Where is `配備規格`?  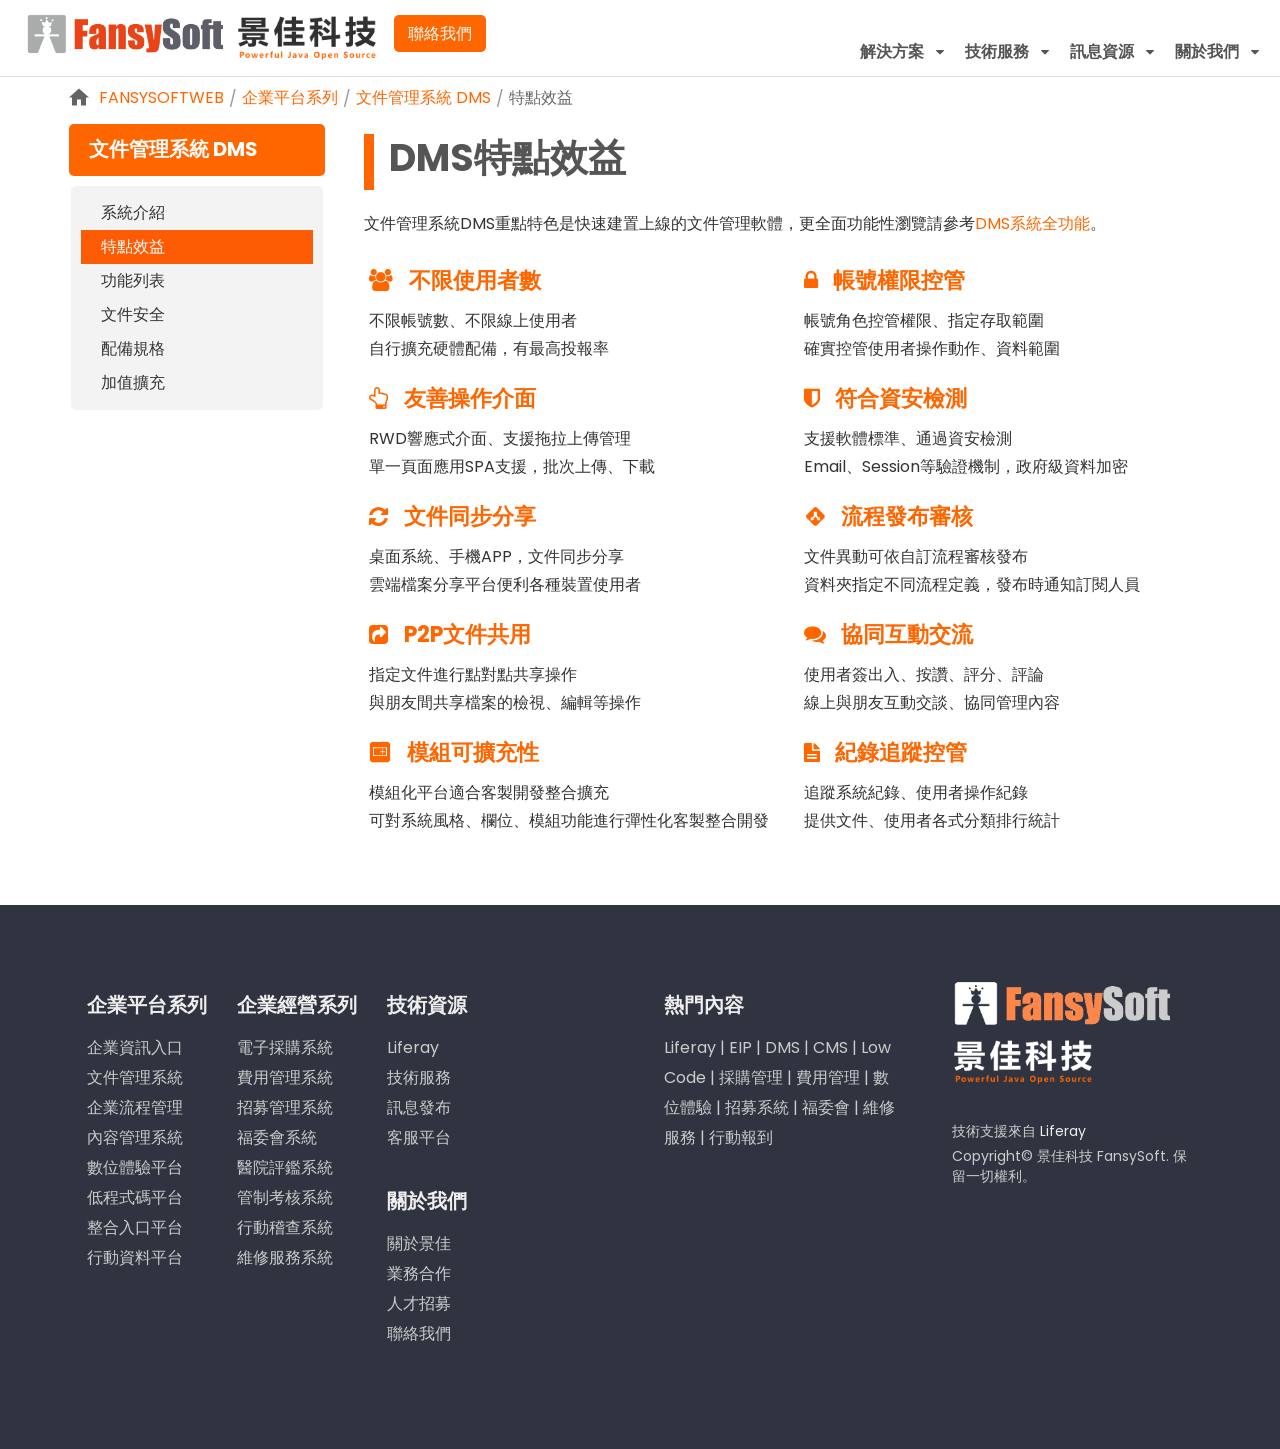
配備規格 is located at coordinates (133, 348).